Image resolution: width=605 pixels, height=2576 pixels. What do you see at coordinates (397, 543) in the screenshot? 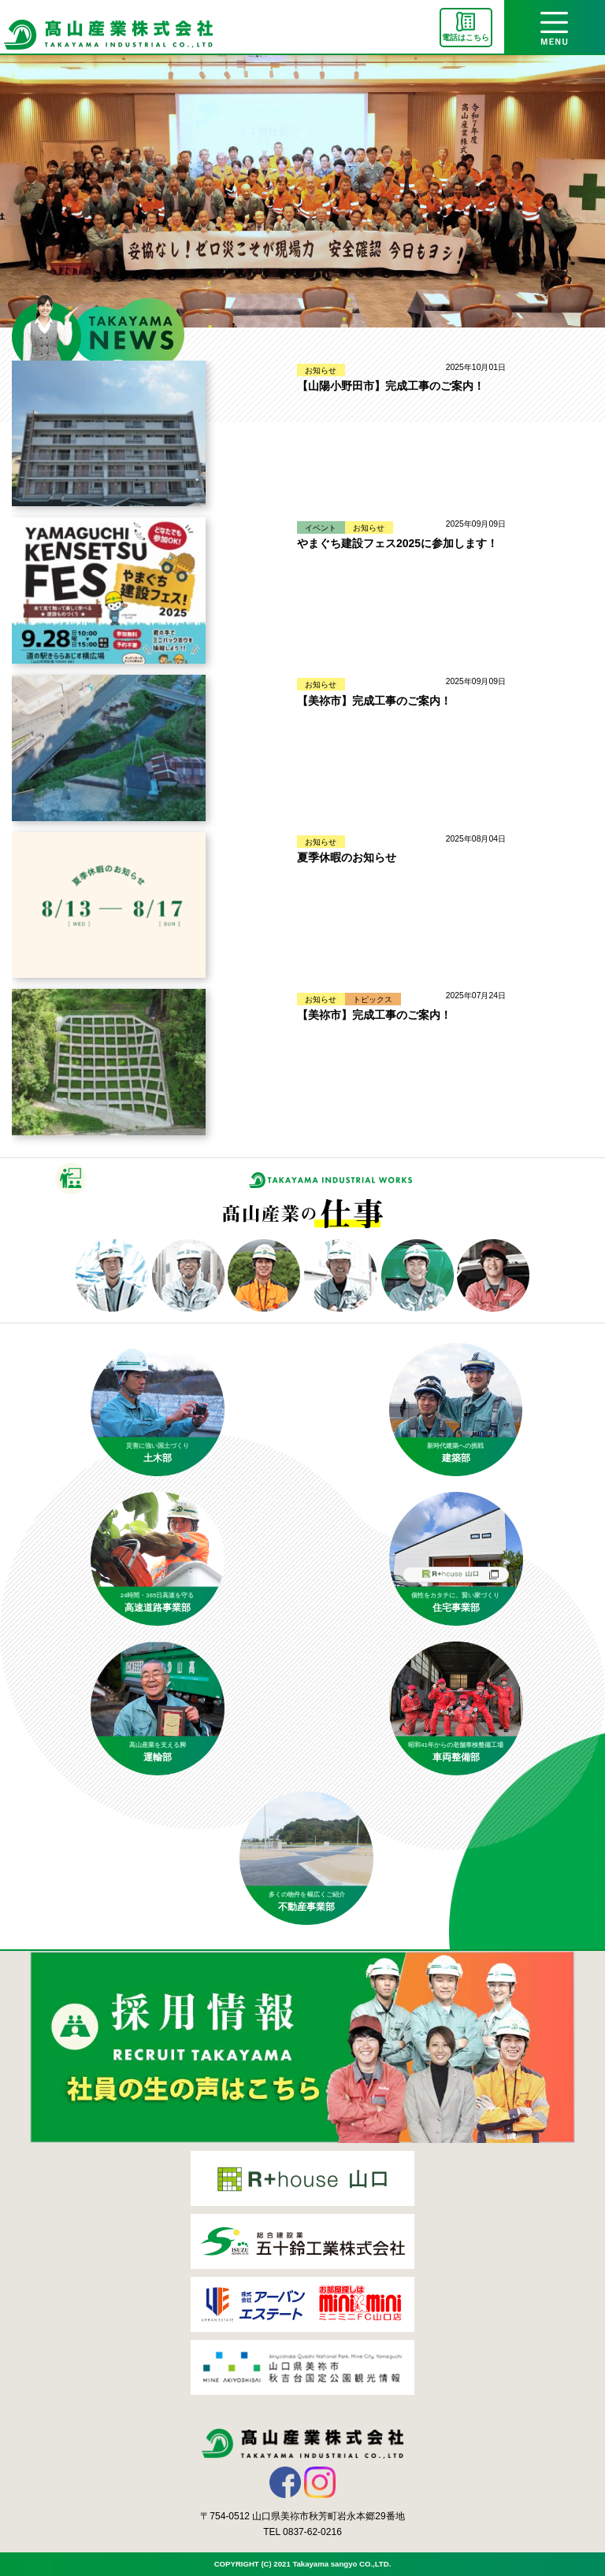
I see `やまぐち建設フェス2025に参加します！` at bounding box center [397, 543].